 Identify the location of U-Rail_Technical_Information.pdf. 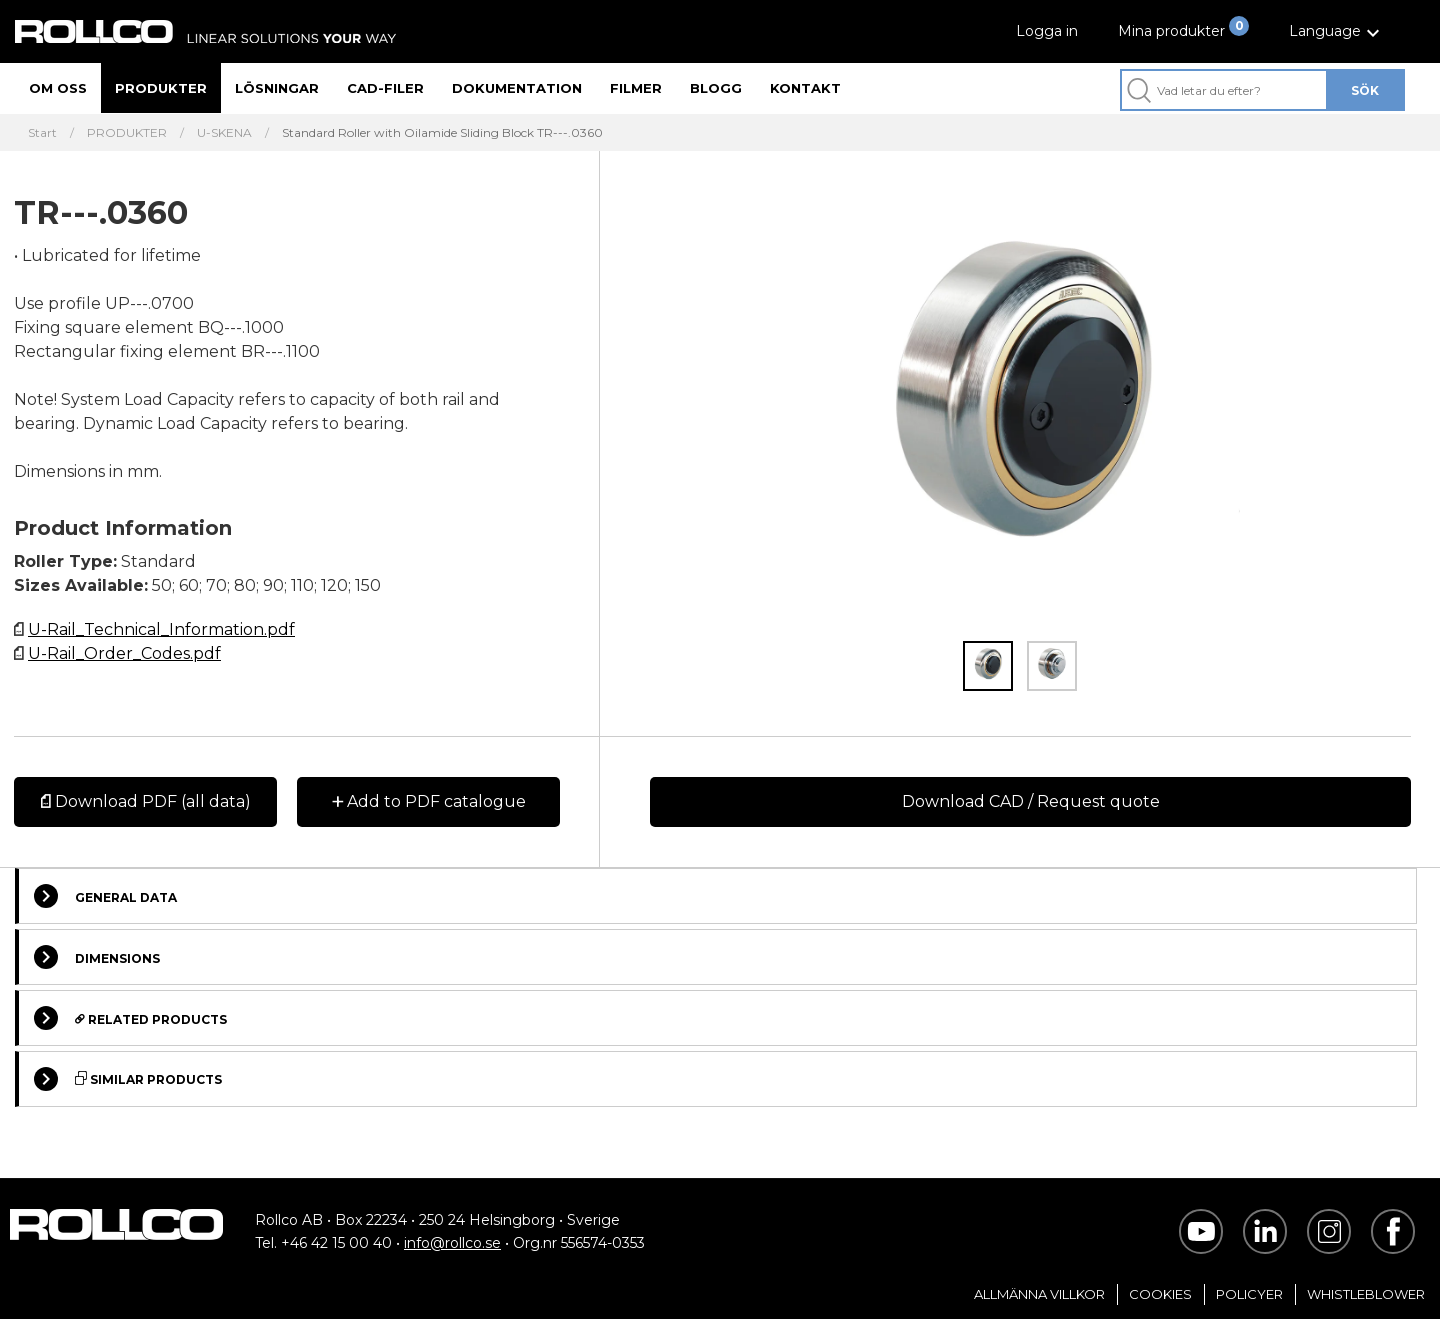
(161, 629).